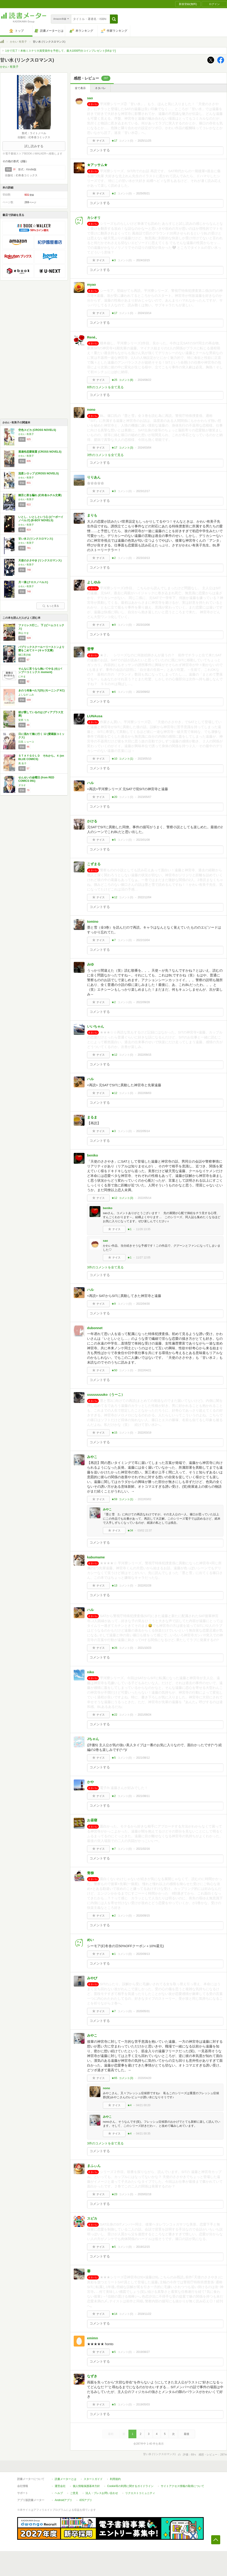 This screenshot has height=2576, width=227. I want to click on まふぃん, so click(94, 2166).